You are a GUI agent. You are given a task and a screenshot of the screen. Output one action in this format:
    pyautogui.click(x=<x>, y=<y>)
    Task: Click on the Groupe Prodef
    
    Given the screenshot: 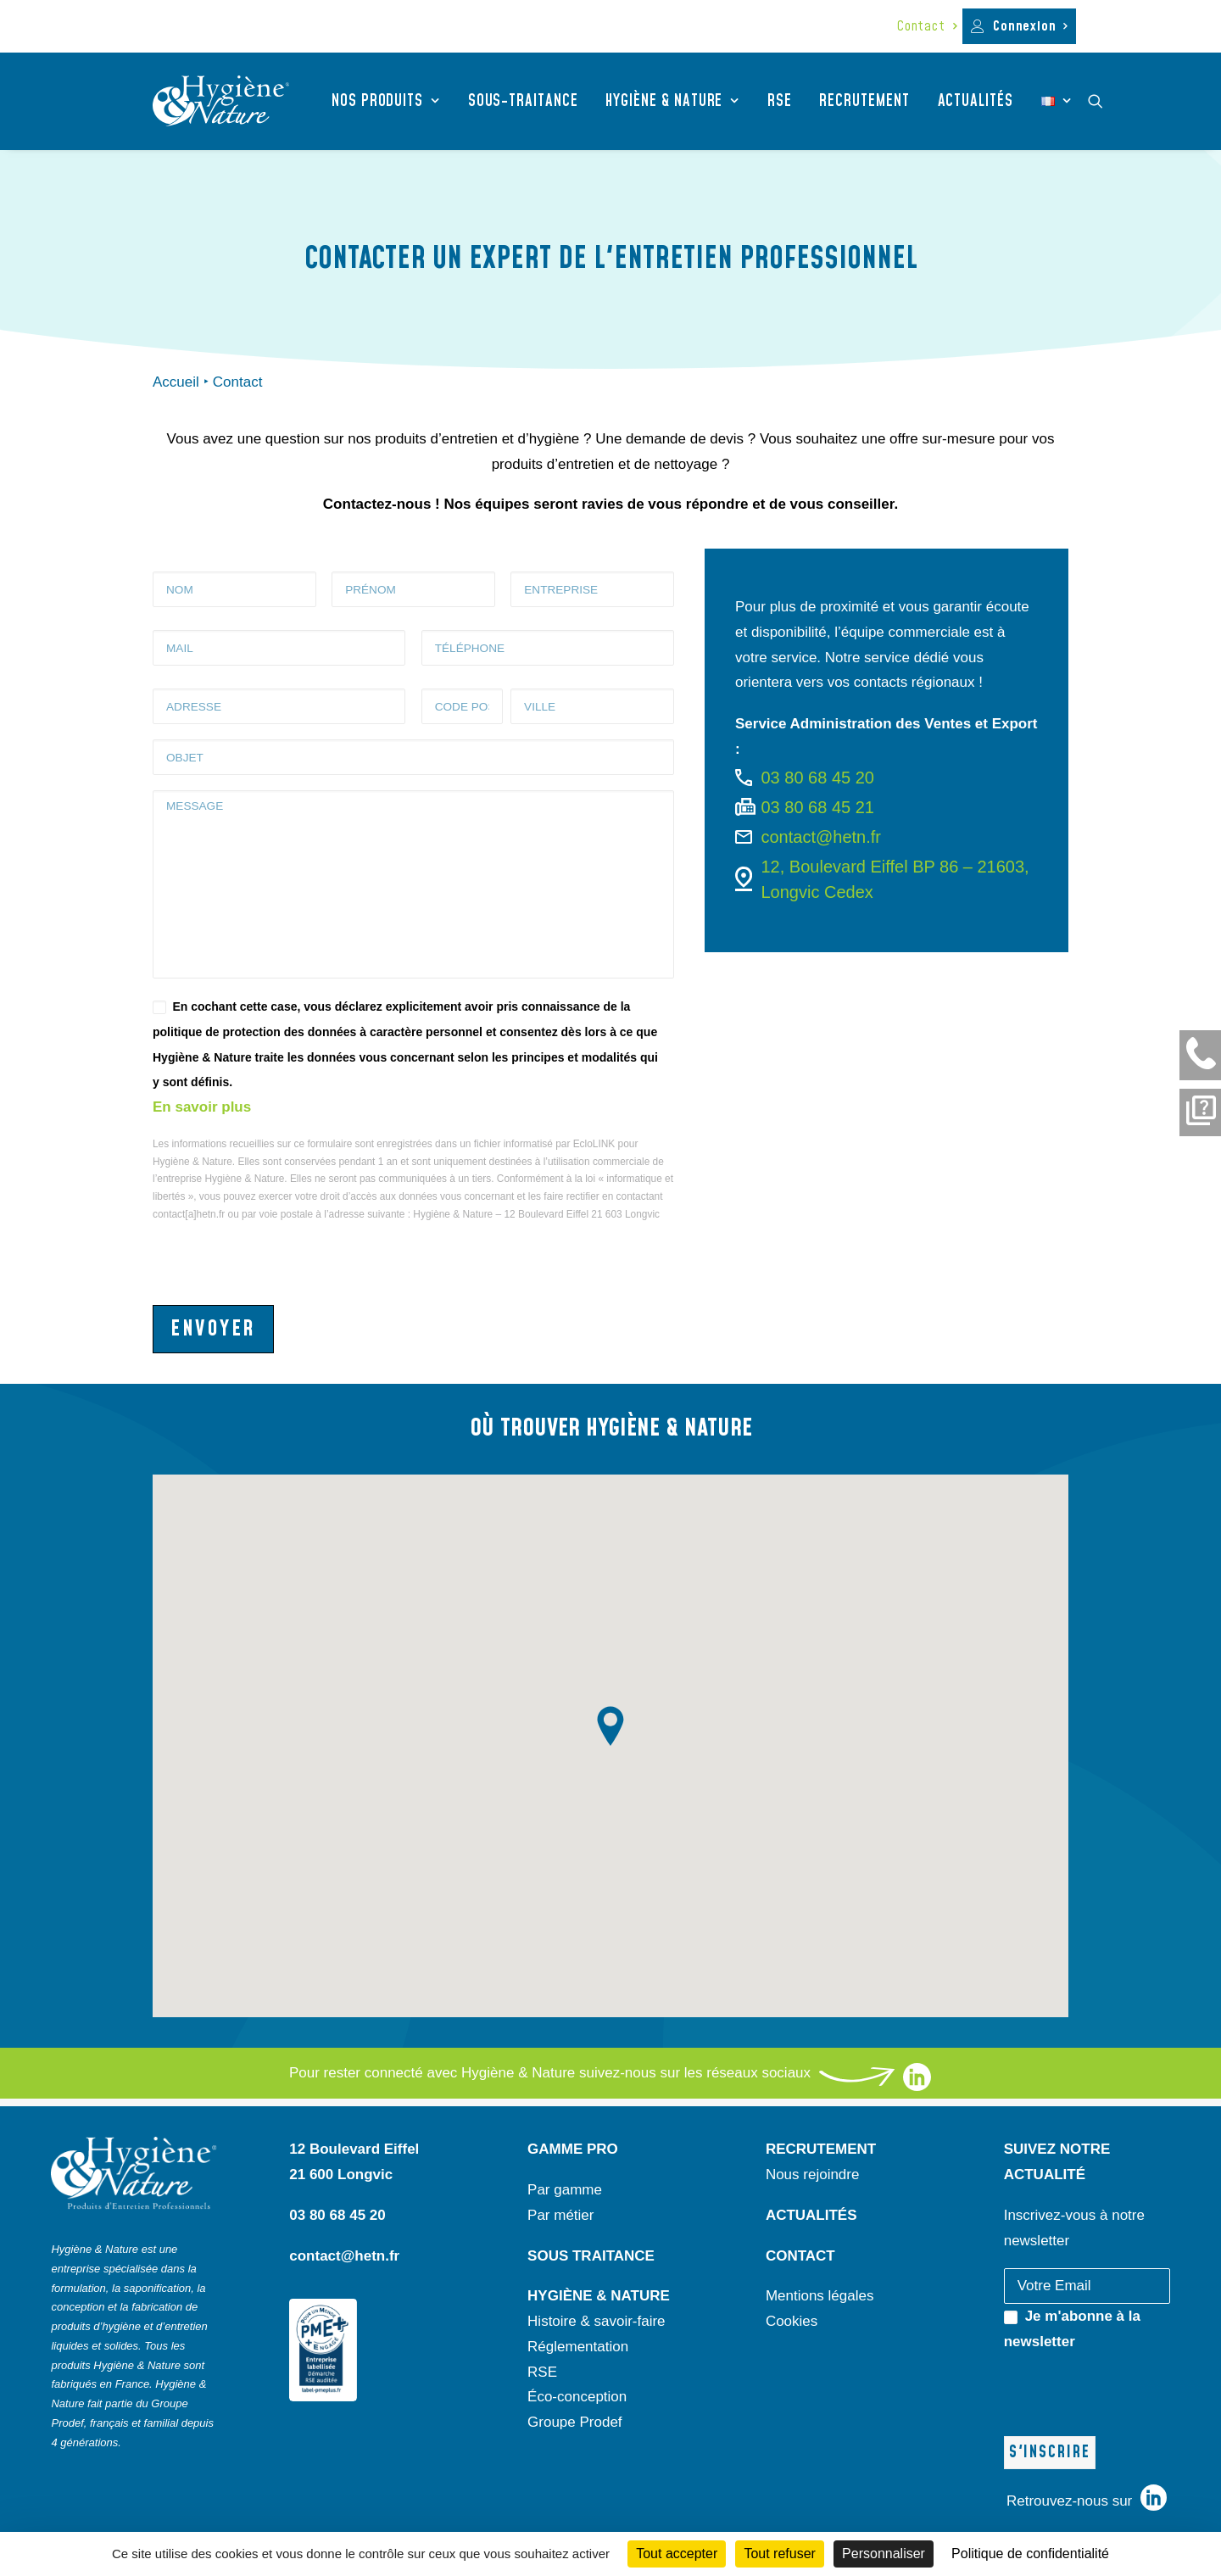 What is the action you would take?
    pyautogui.click(x=574, y=2422)
    